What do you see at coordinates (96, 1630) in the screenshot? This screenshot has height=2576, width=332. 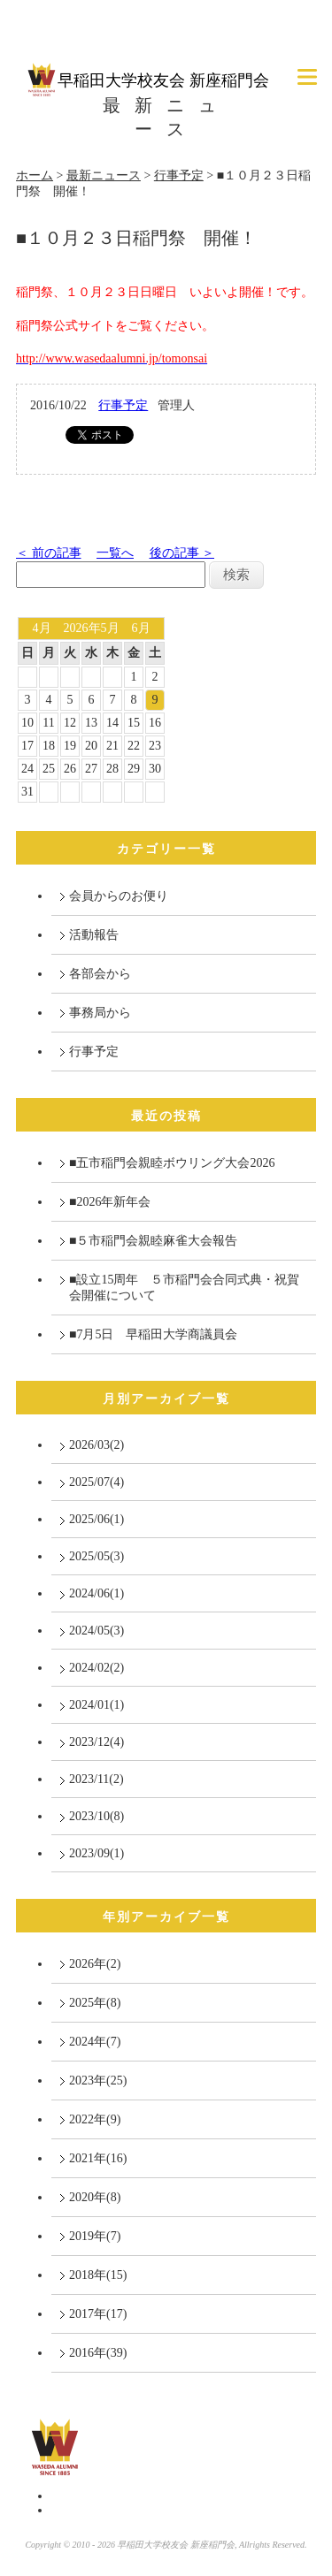 I see `2024/05(3)` at bounding box center [96, 1630].